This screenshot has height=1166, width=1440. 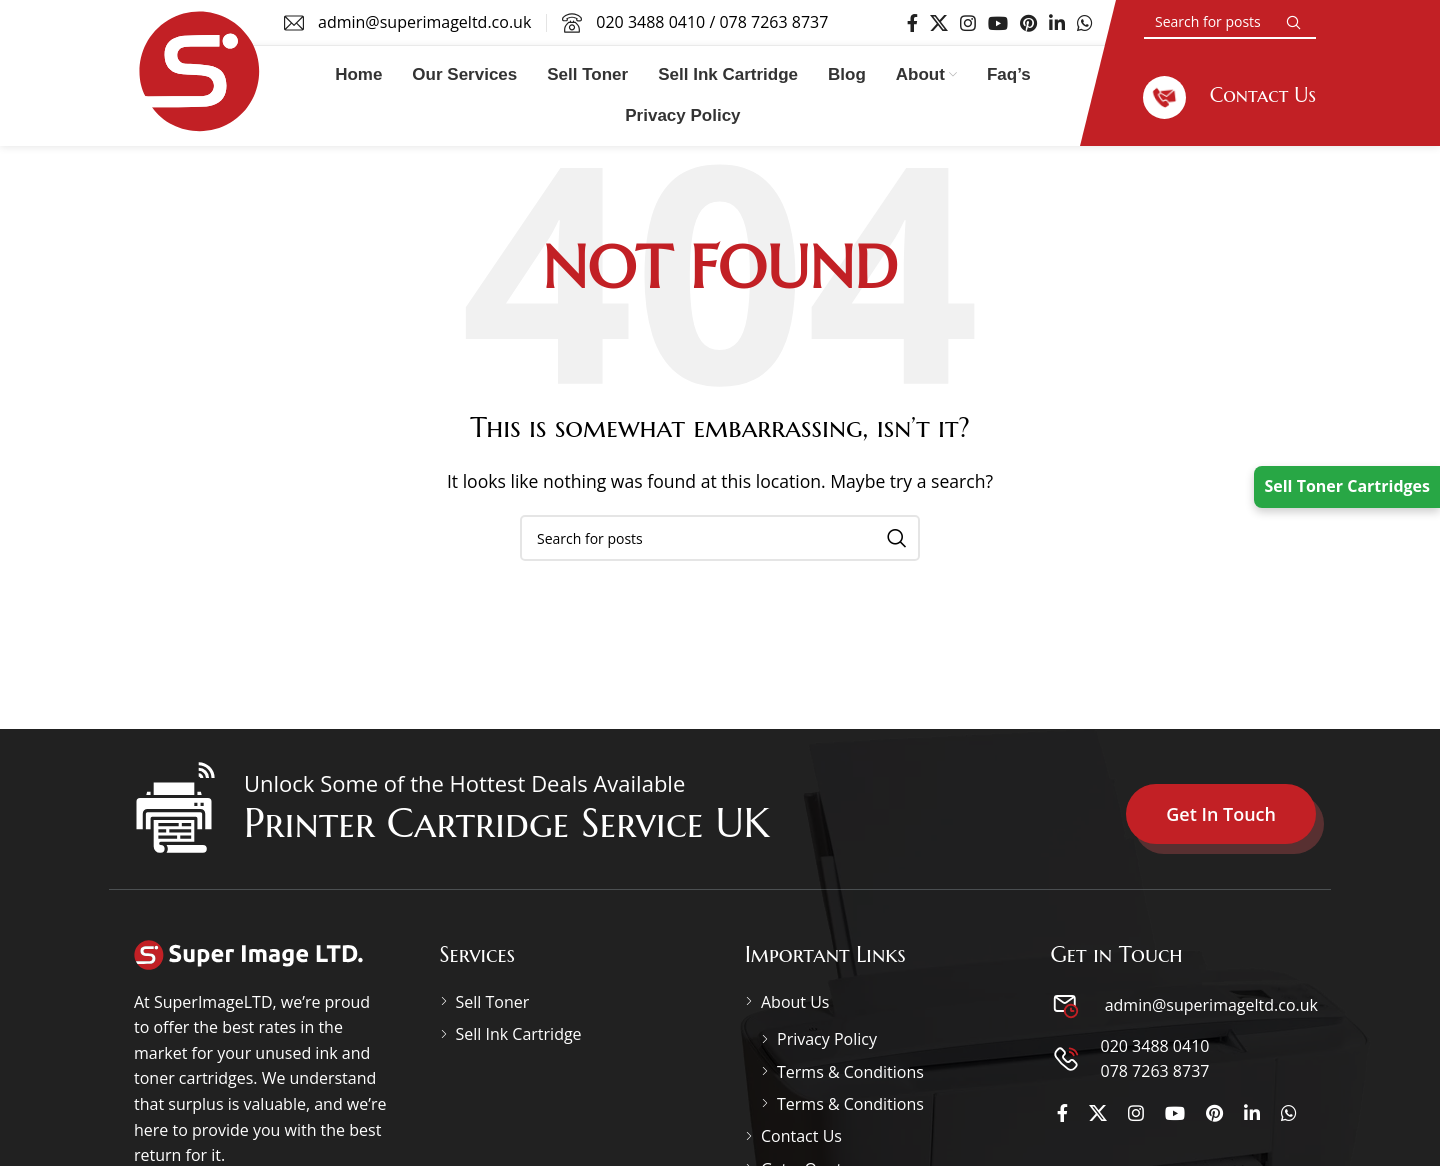 I want to click on [Facebook social link], so click(x=912, y=23).